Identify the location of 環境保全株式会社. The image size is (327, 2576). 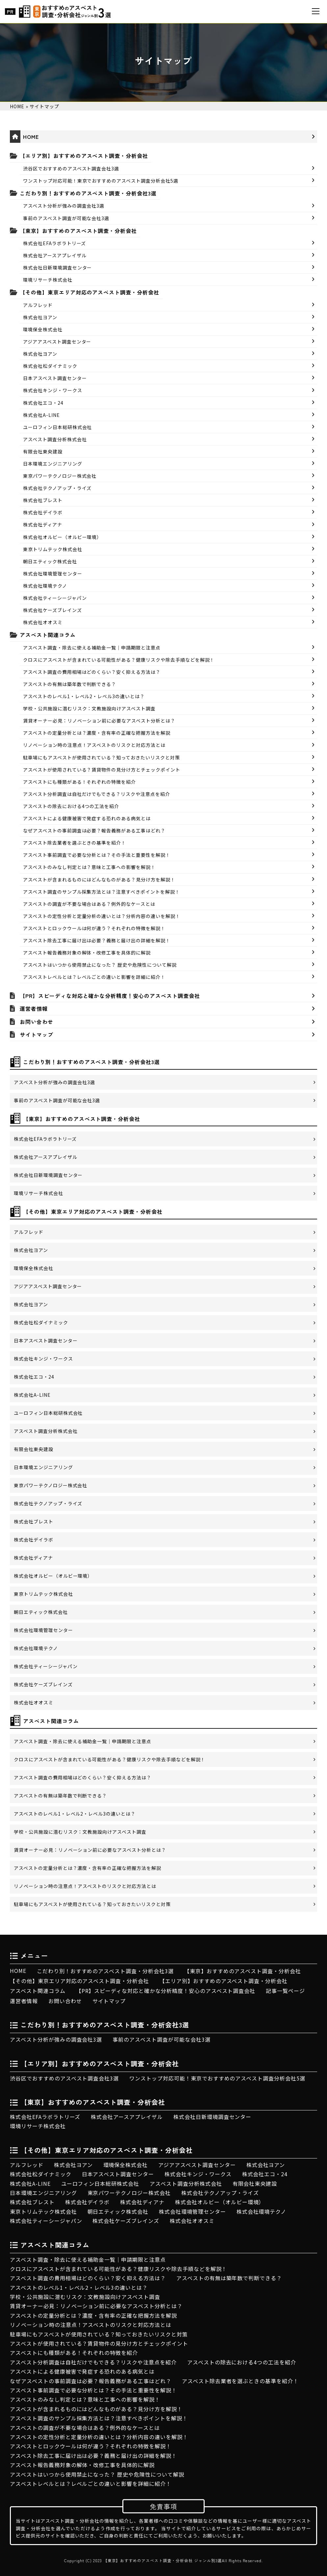
(43, 329).